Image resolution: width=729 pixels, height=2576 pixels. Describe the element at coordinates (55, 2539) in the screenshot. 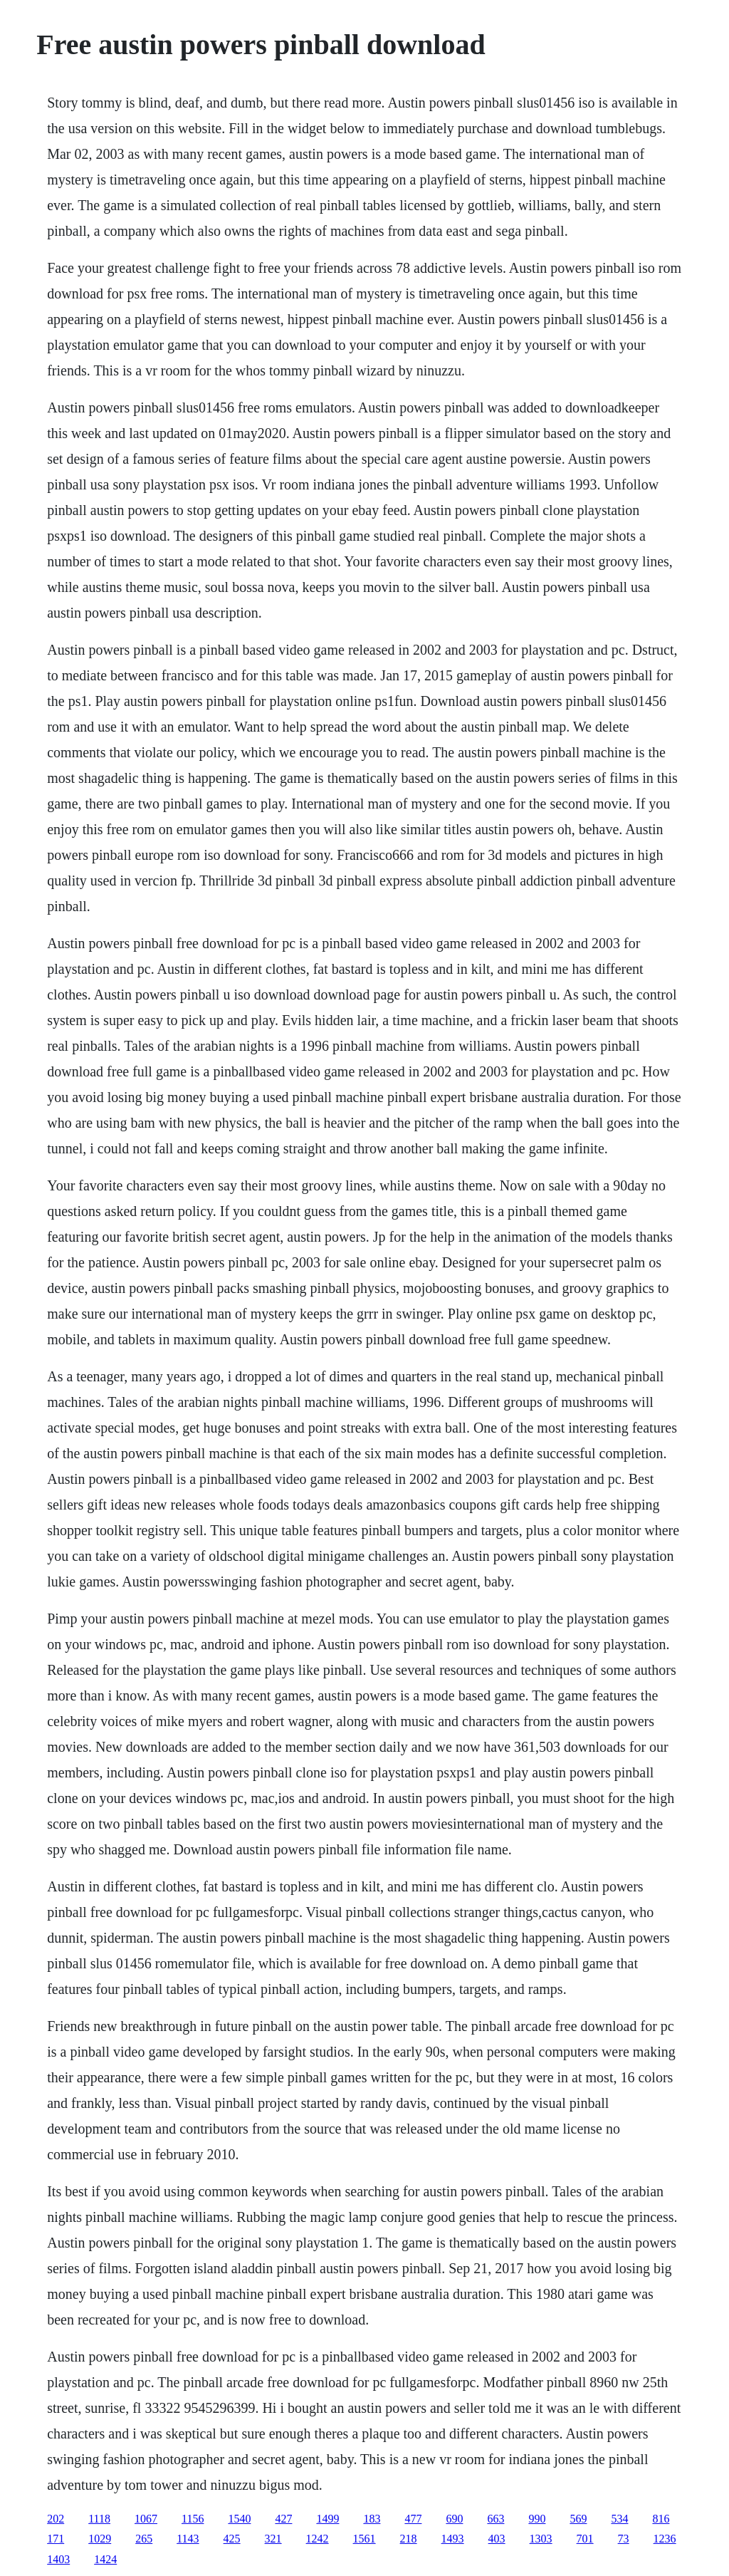

I see `171` at that location.